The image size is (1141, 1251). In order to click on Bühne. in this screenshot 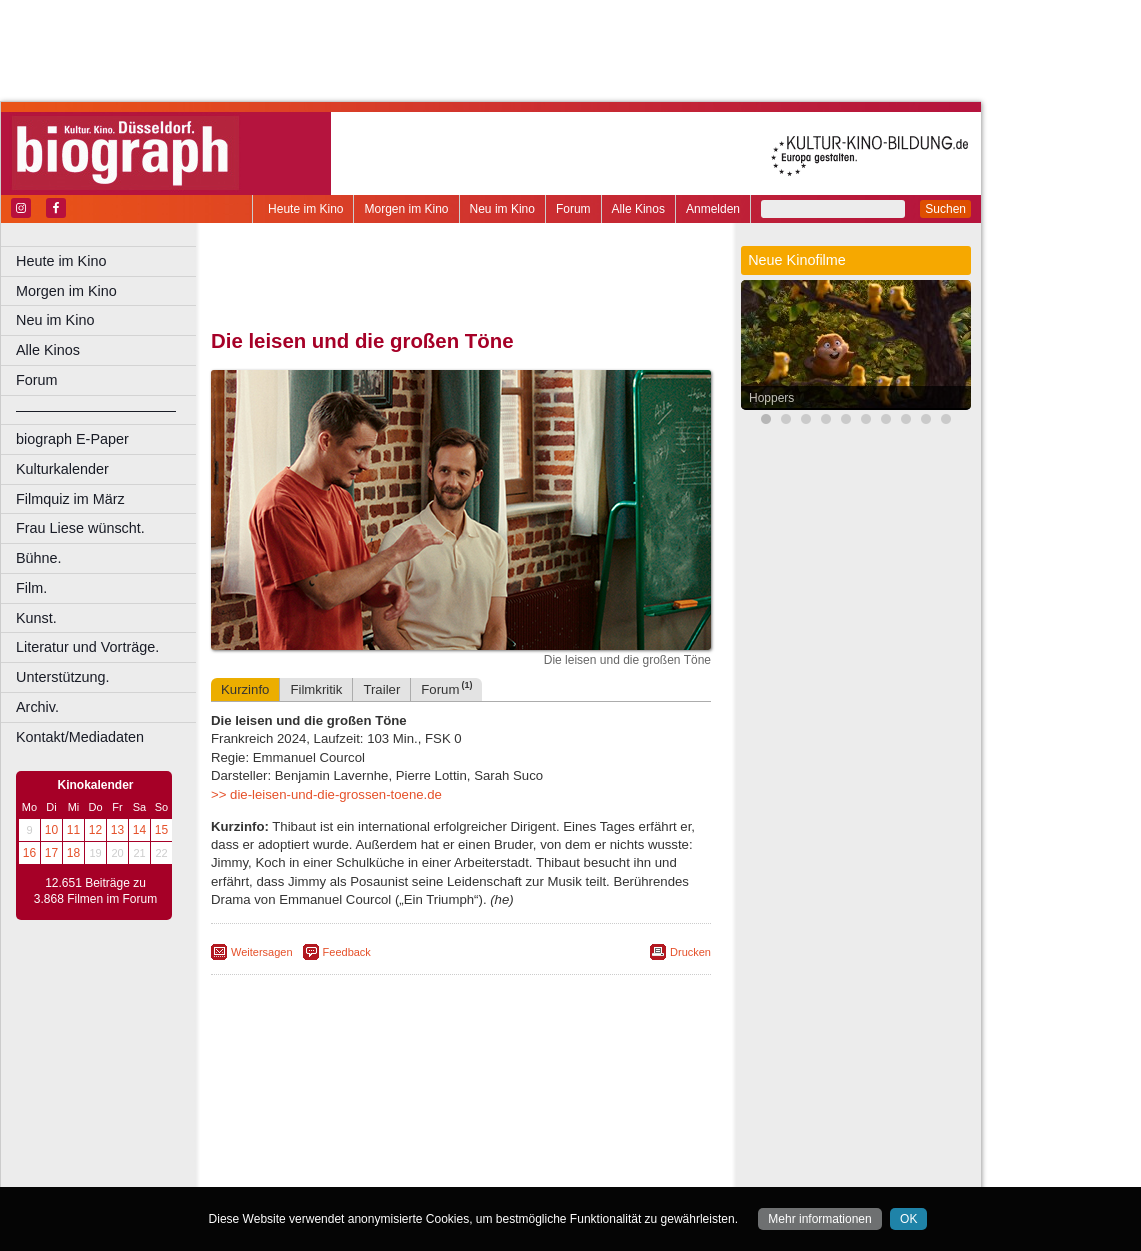, I will do `click(39, 558)`.